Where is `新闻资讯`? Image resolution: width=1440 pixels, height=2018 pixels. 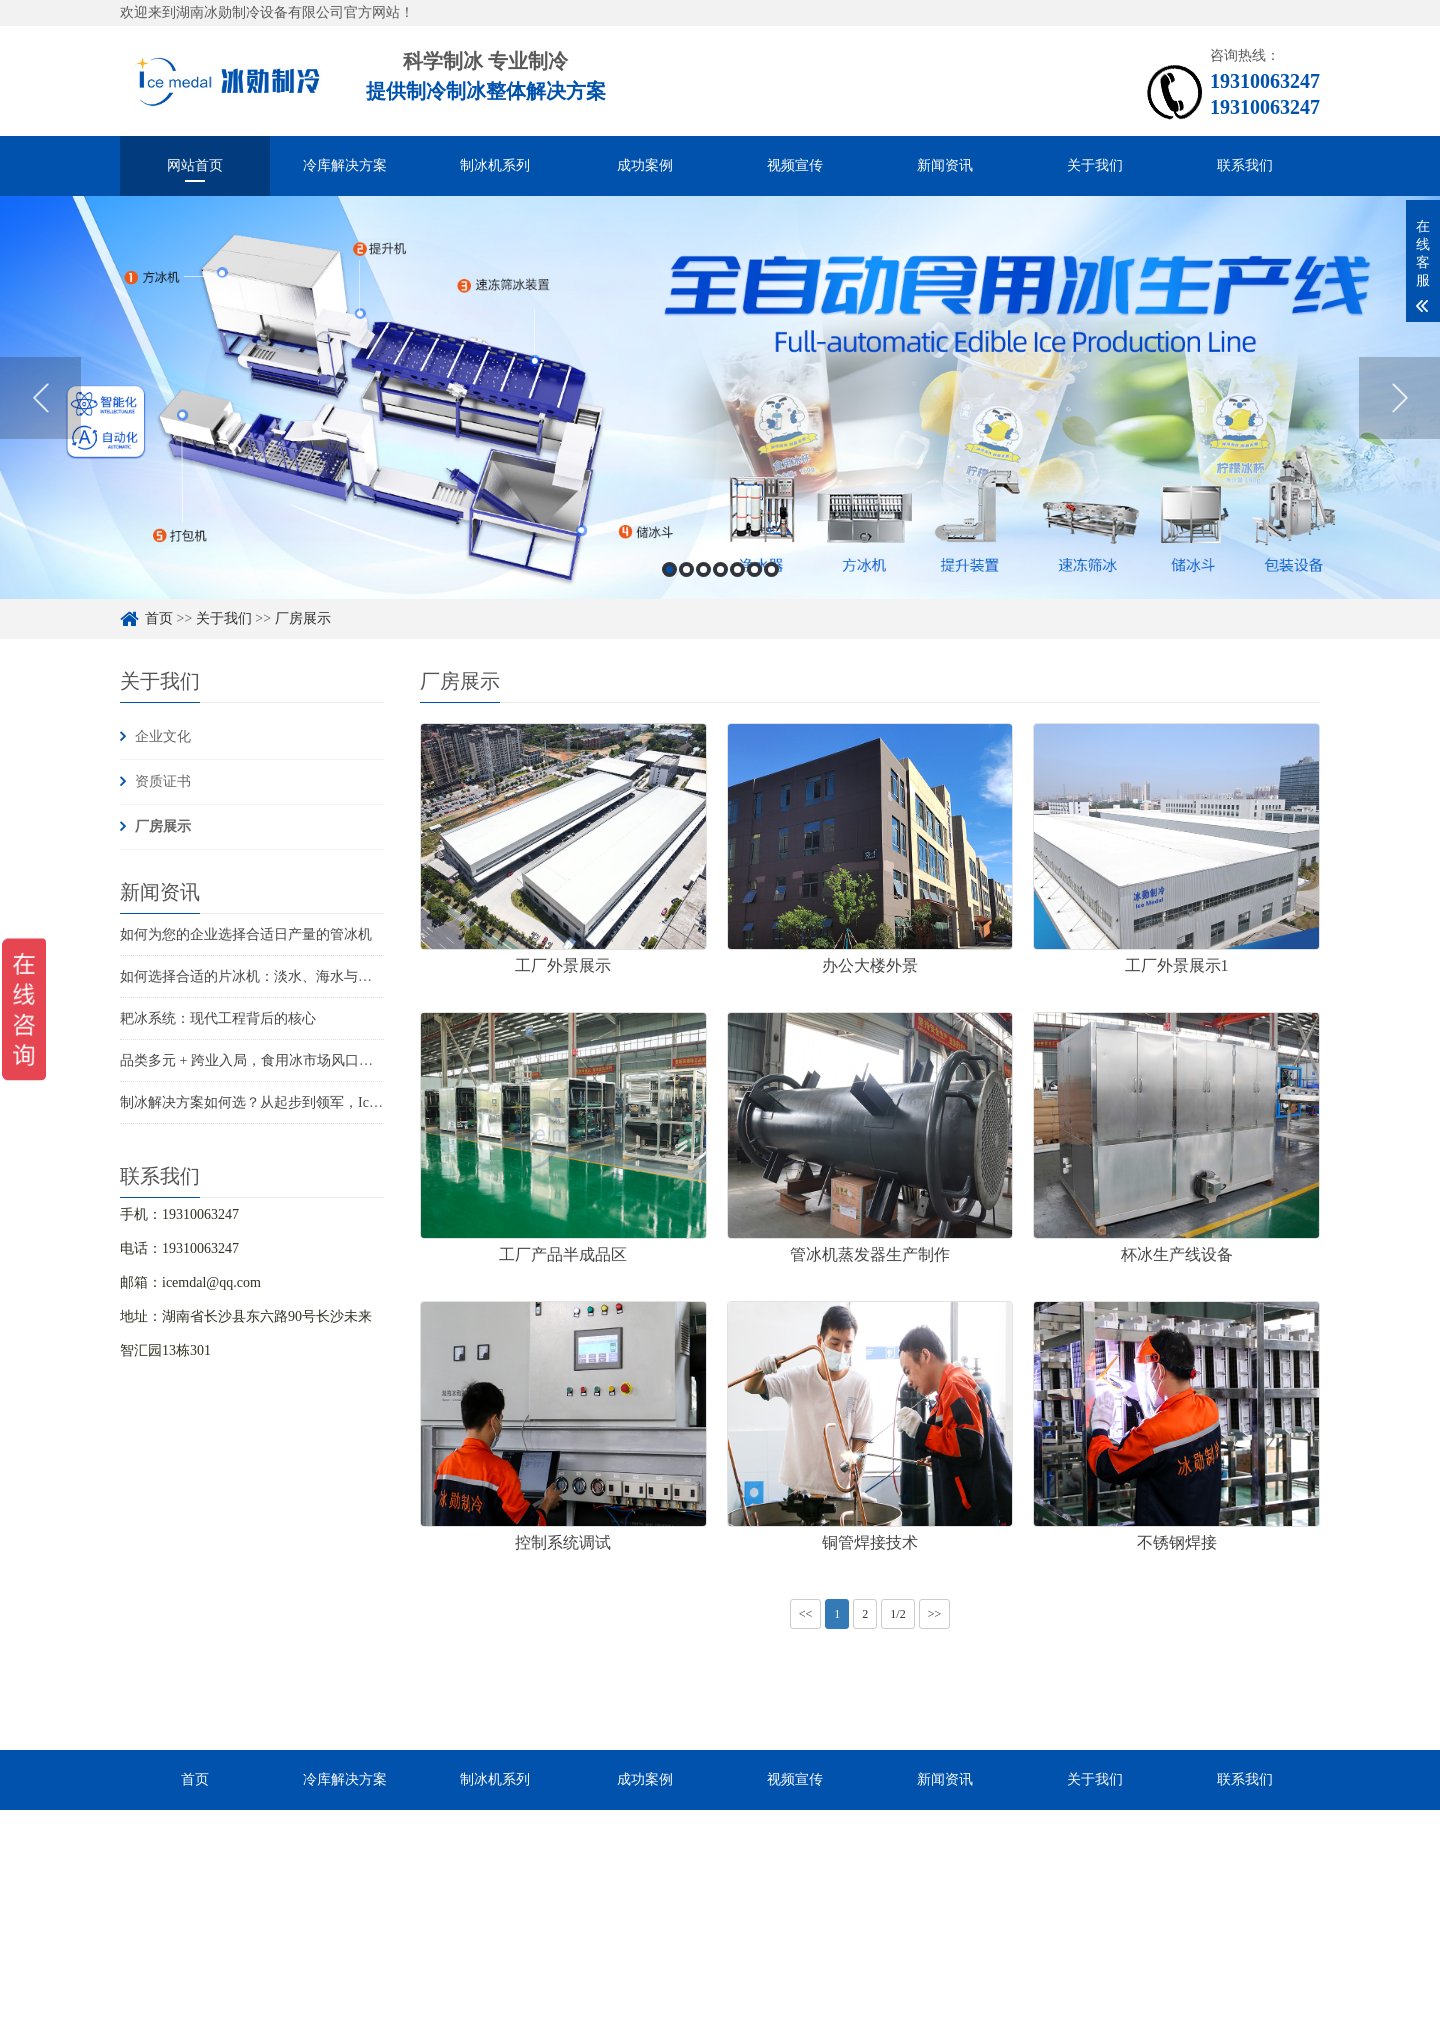
新闻资讯 is located at coordinates (945, 165).